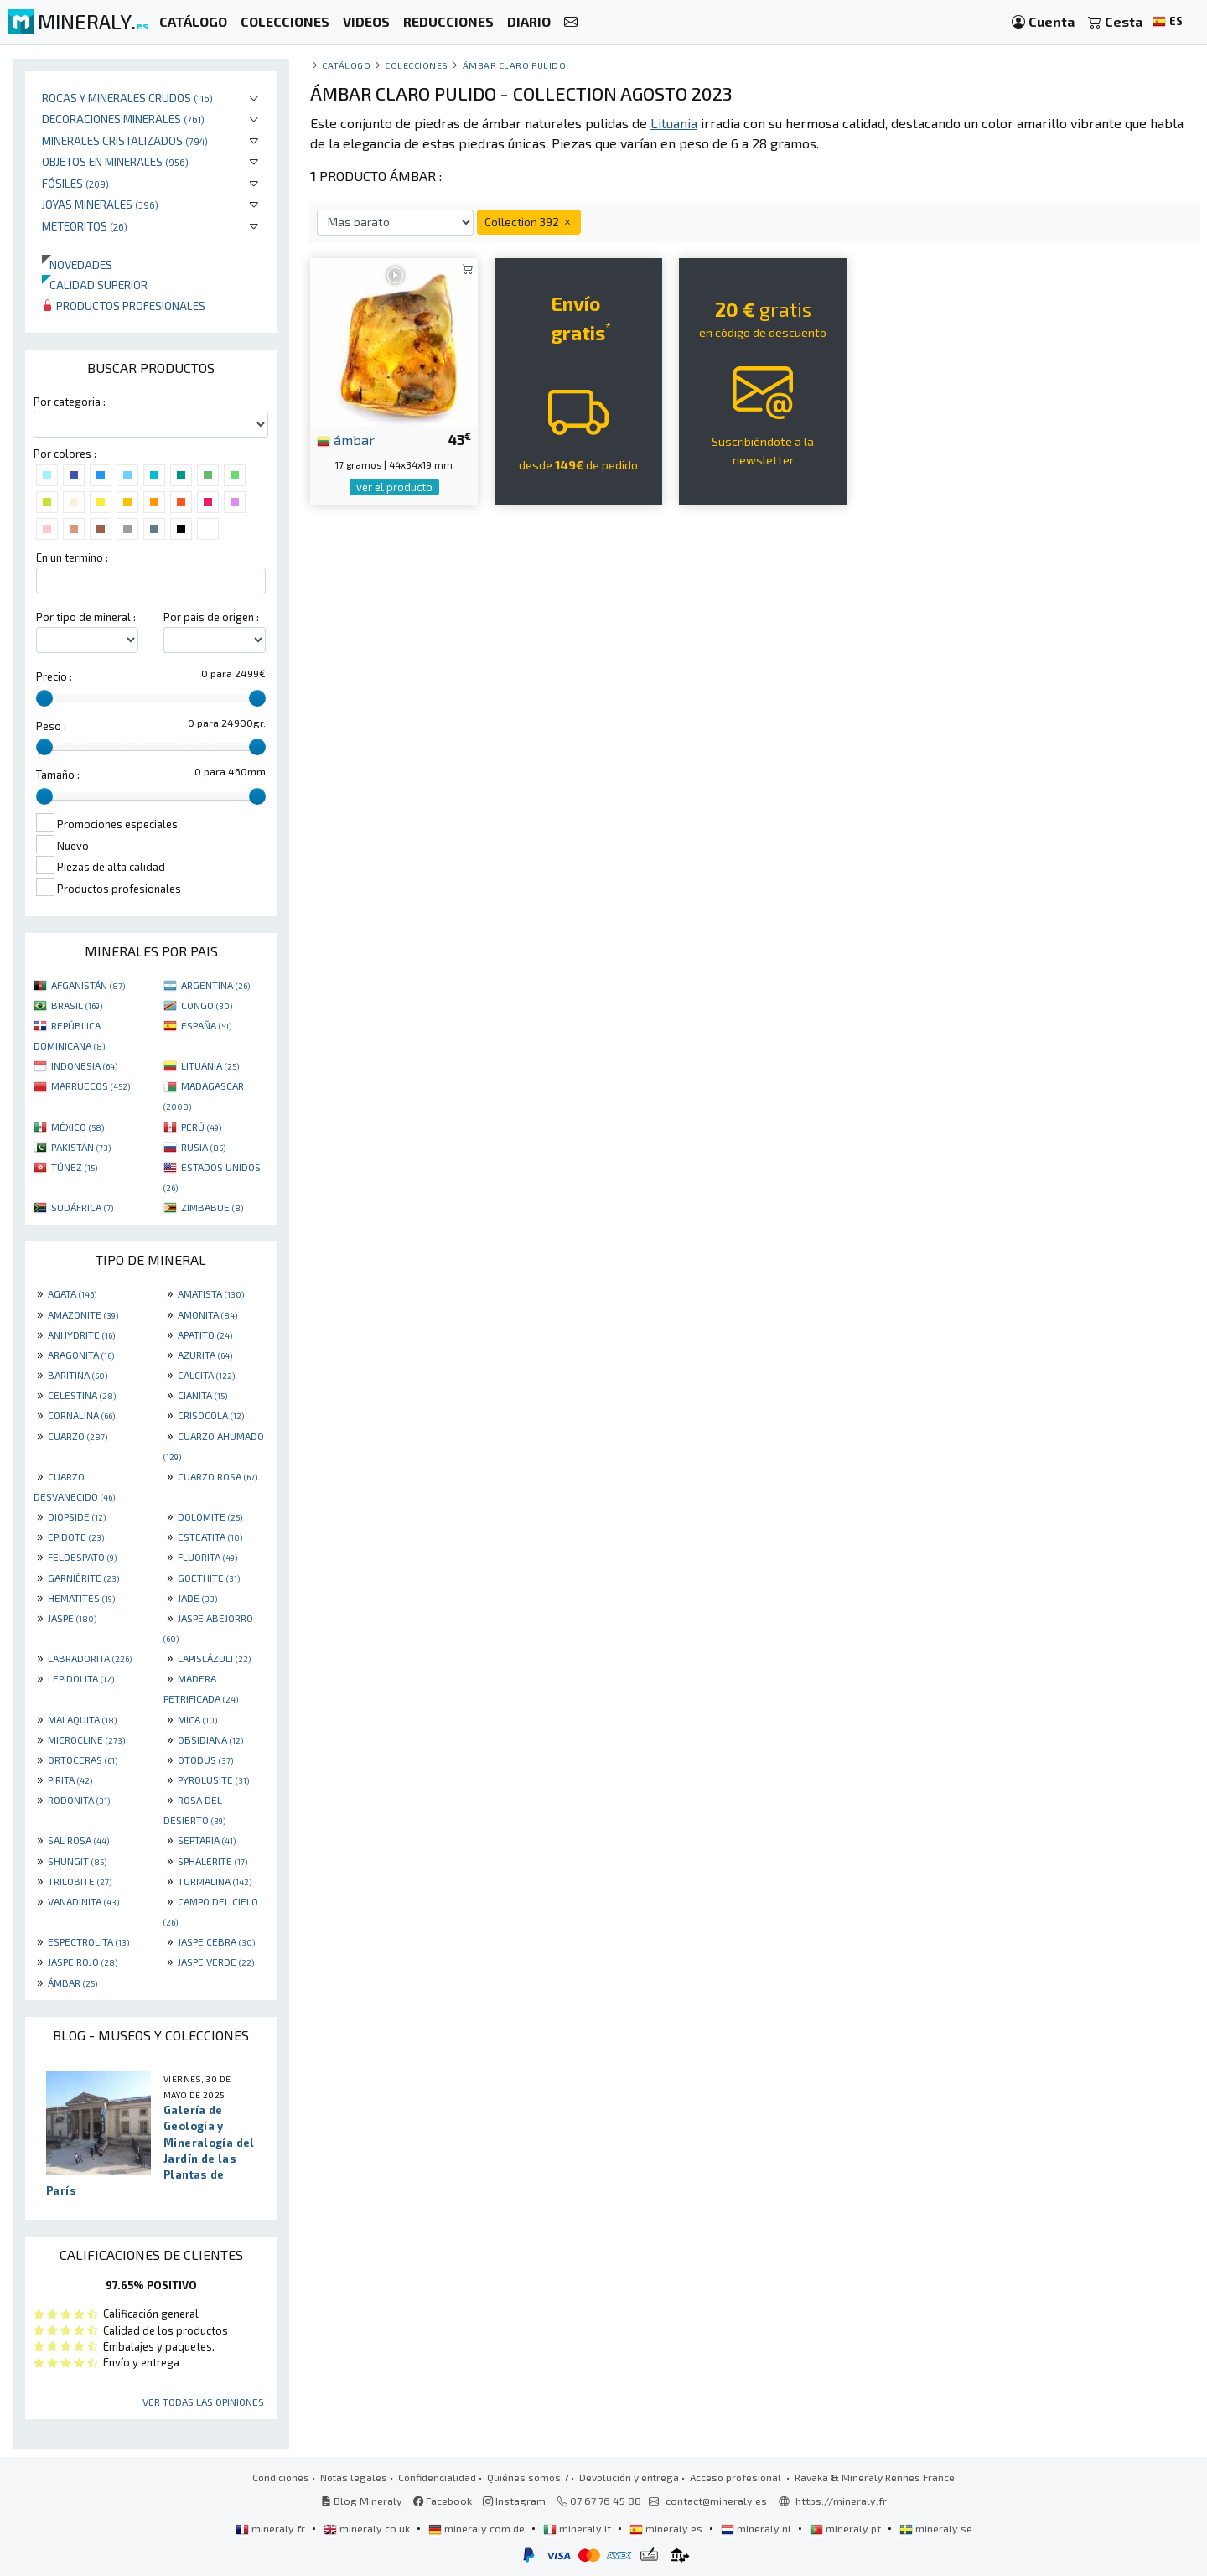  What do you see at coordinates (58, 774) in the screenshot?
I see `Tamaño :` at bounding box center [58, 774].